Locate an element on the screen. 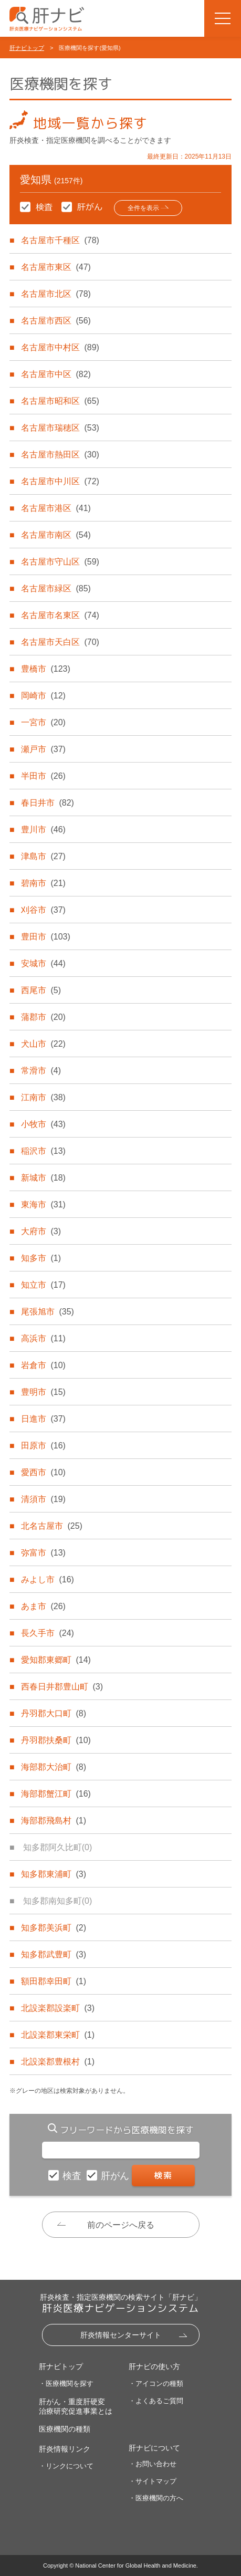 The height and width of the screenshot is (2576, 241). ・リンクについて is located at coordinates (66, 2466).